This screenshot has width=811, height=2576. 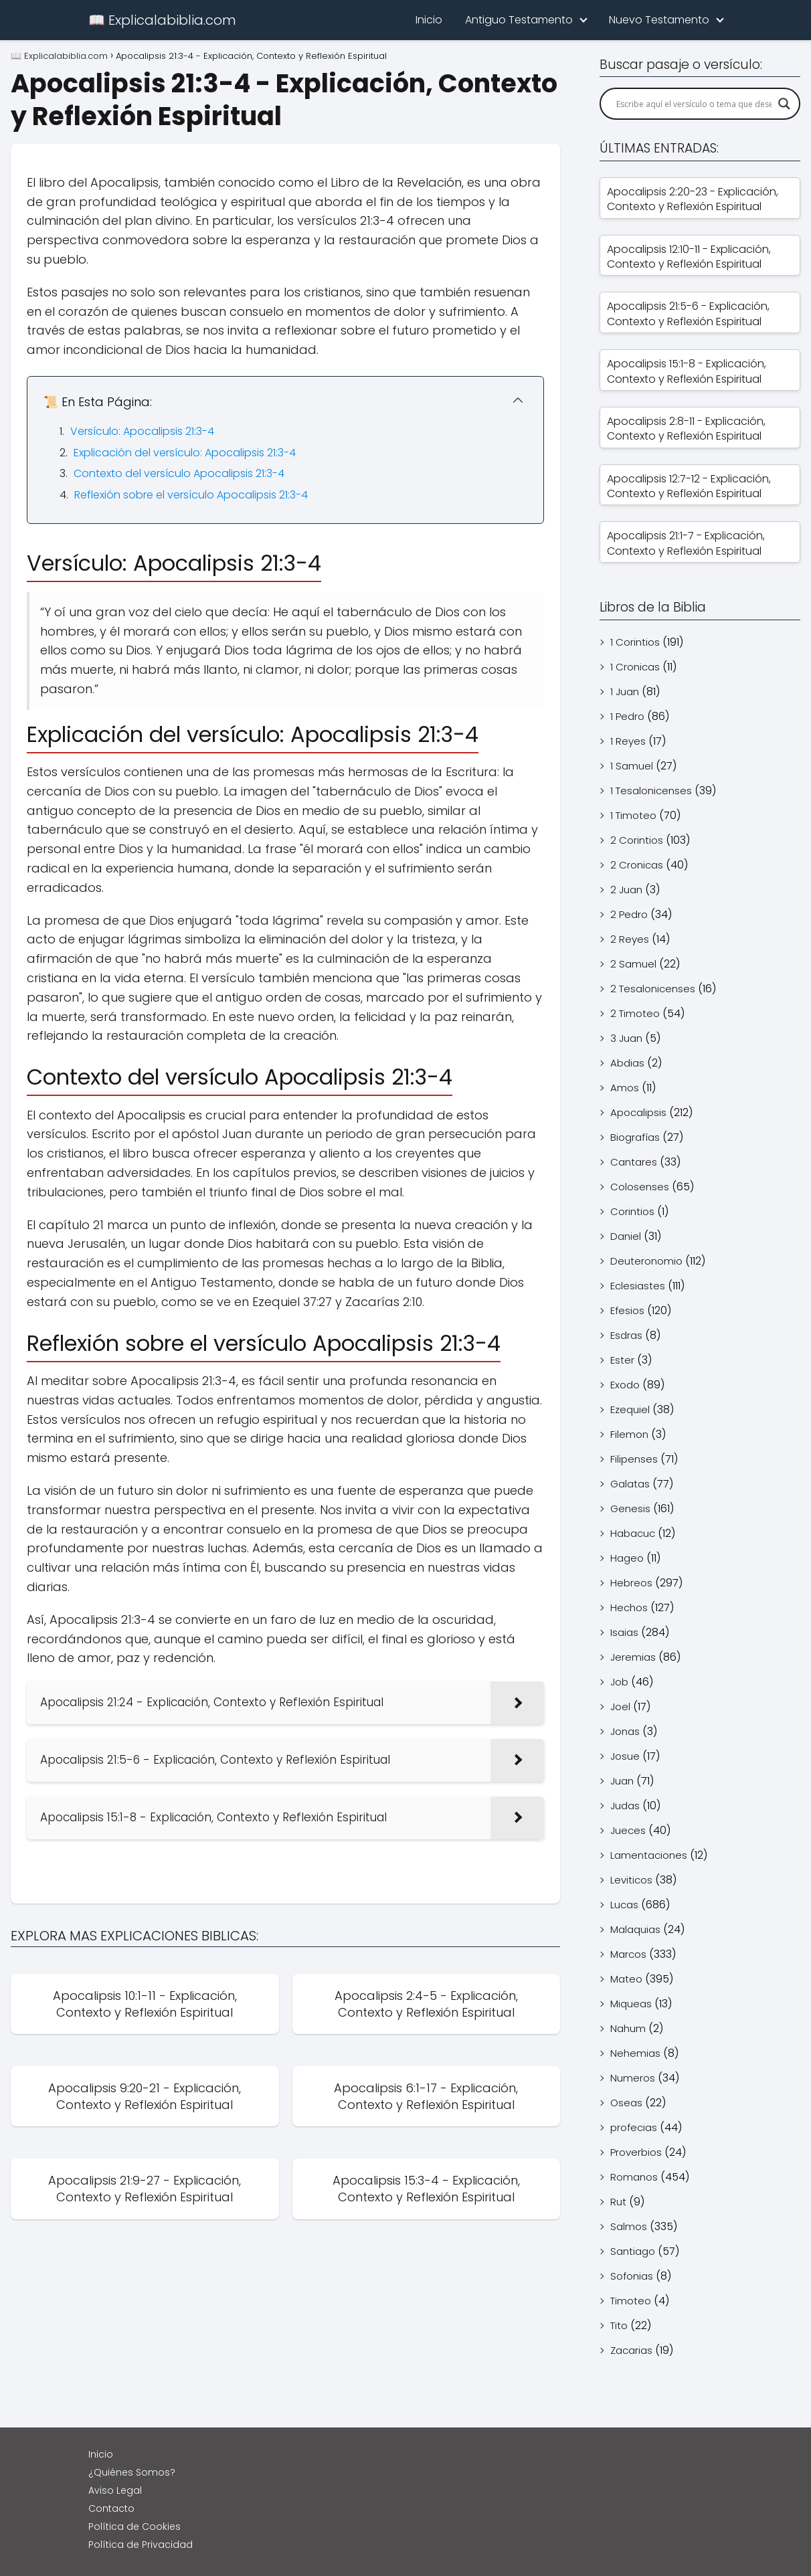 What do you see at coordinates (632, 2251) in the screenshot?
I see `Santiago` at bounding box center [632, 2251].